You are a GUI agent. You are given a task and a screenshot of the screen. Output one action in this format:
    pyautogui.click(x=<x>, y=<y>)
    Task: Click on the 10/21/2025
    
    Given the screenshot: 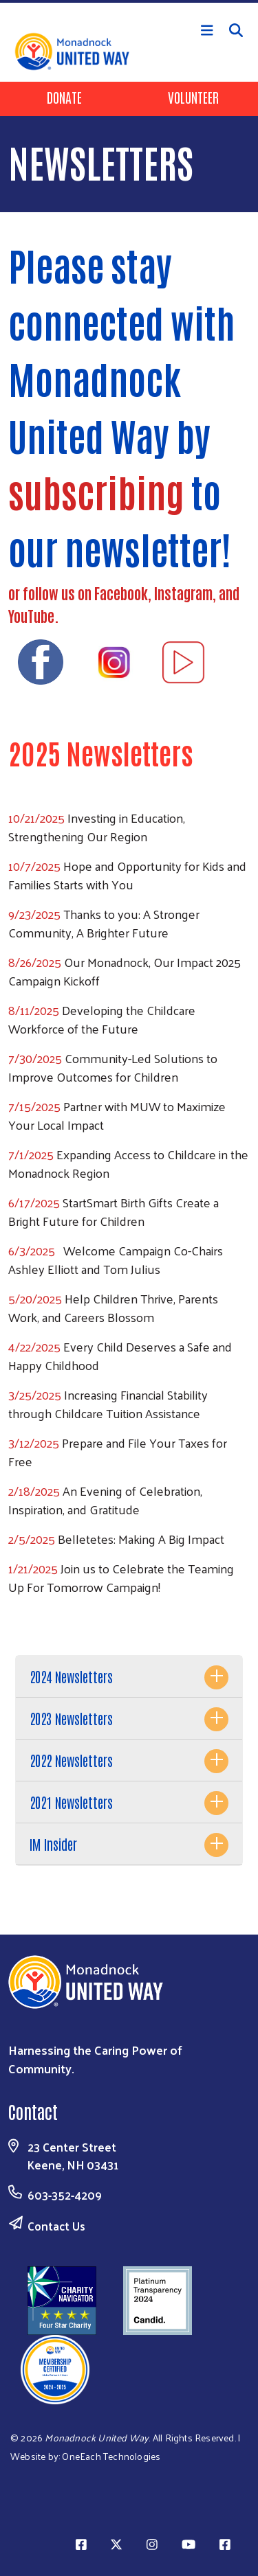 What is the action you would take?
    pyautogui.click(x=36, y=817)
    